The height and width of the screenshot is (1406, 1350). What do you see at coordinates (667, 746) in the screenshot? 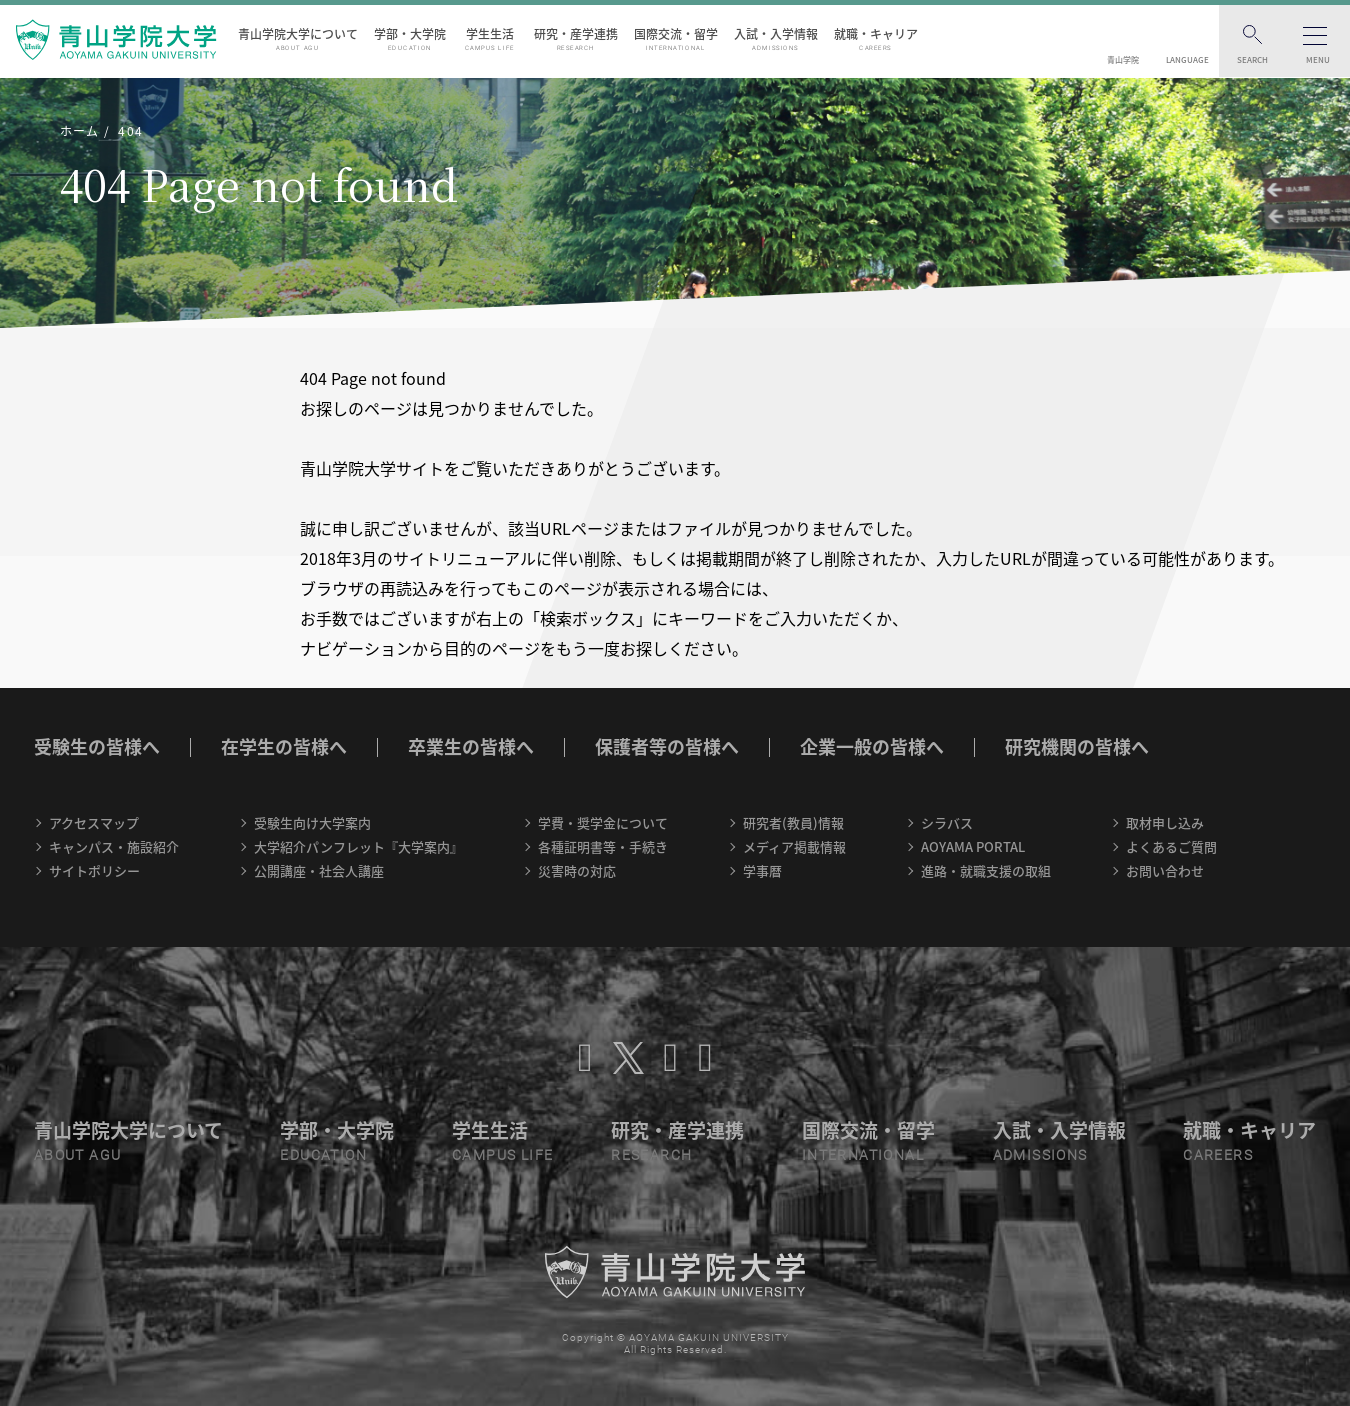
I see `保護者等の皆様へ` at bounding box center [667, 746].